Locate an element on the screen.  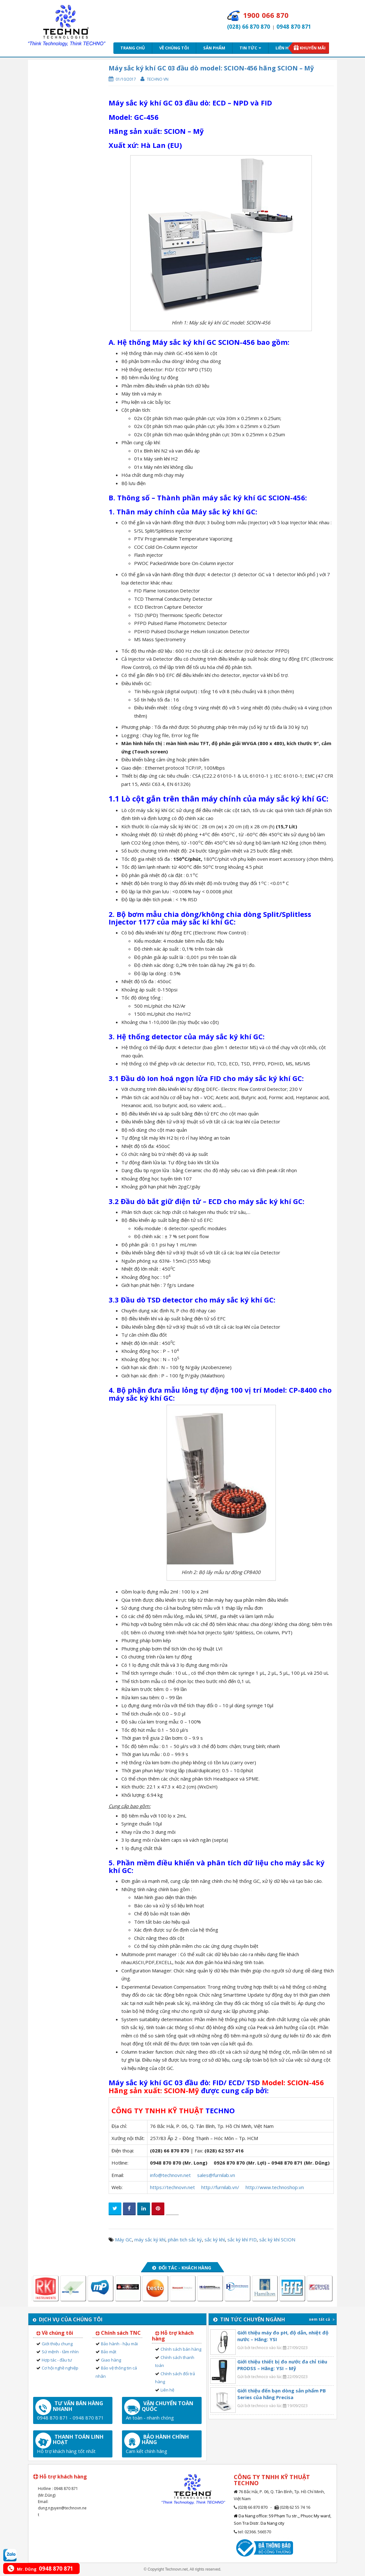
phân tich sắc ký is located at coordinates (185, 2239).